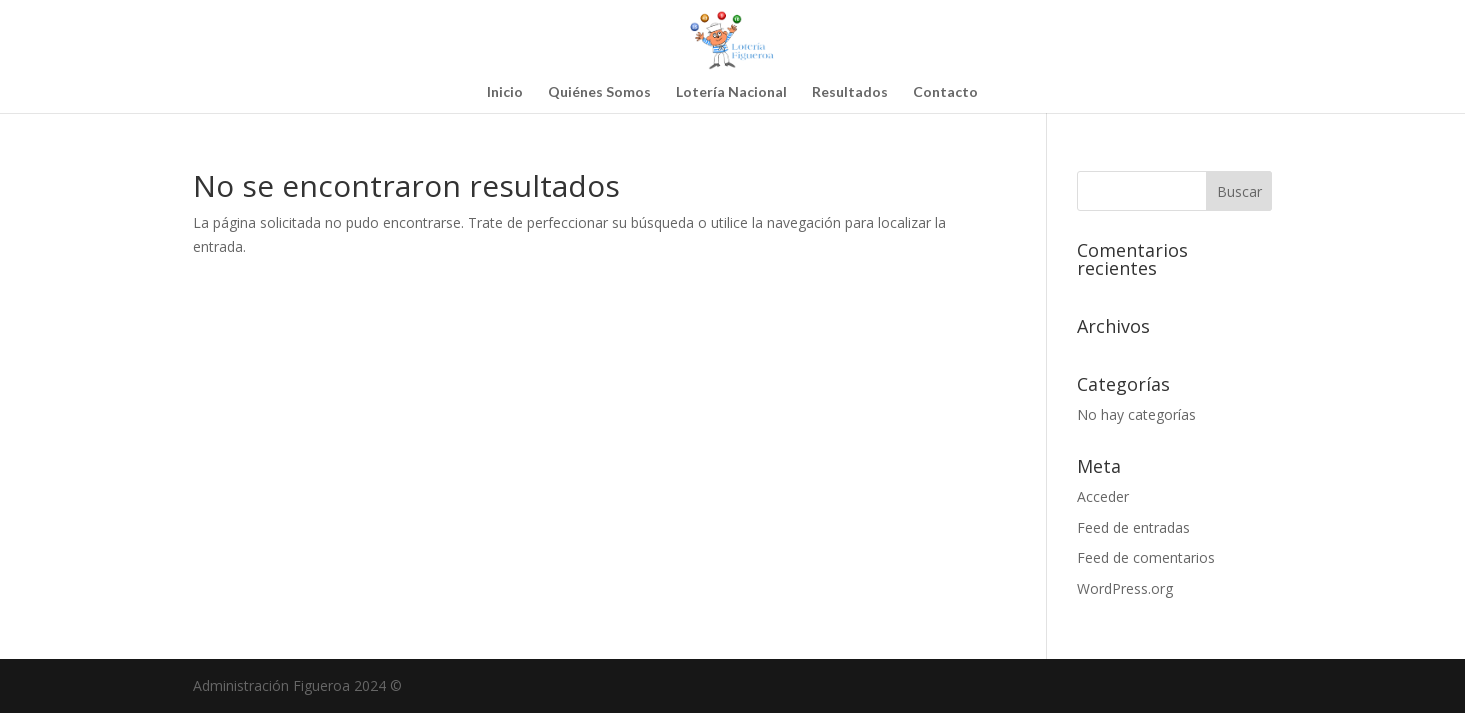 The height and width of the screenshot is (720, 1465). What do you see at coordinates (1146, 557) in the screenshot?
I see `Feed de comentarios` at bounding box center [1146, 557].